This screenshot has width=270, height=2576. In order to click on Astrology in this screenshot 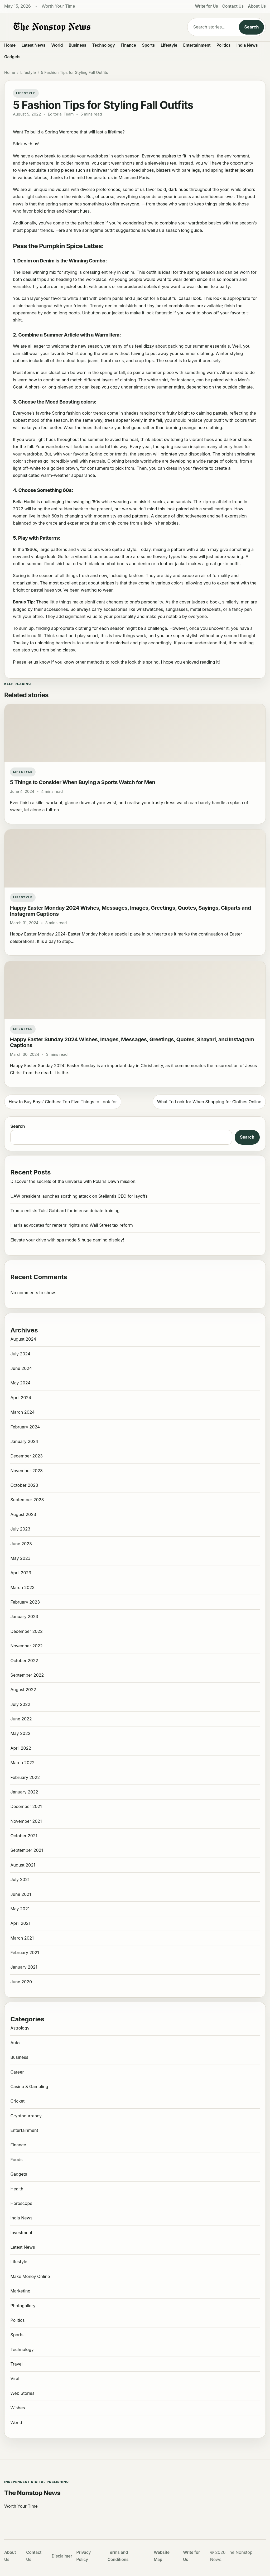, I will do `click(19, 2028)`.